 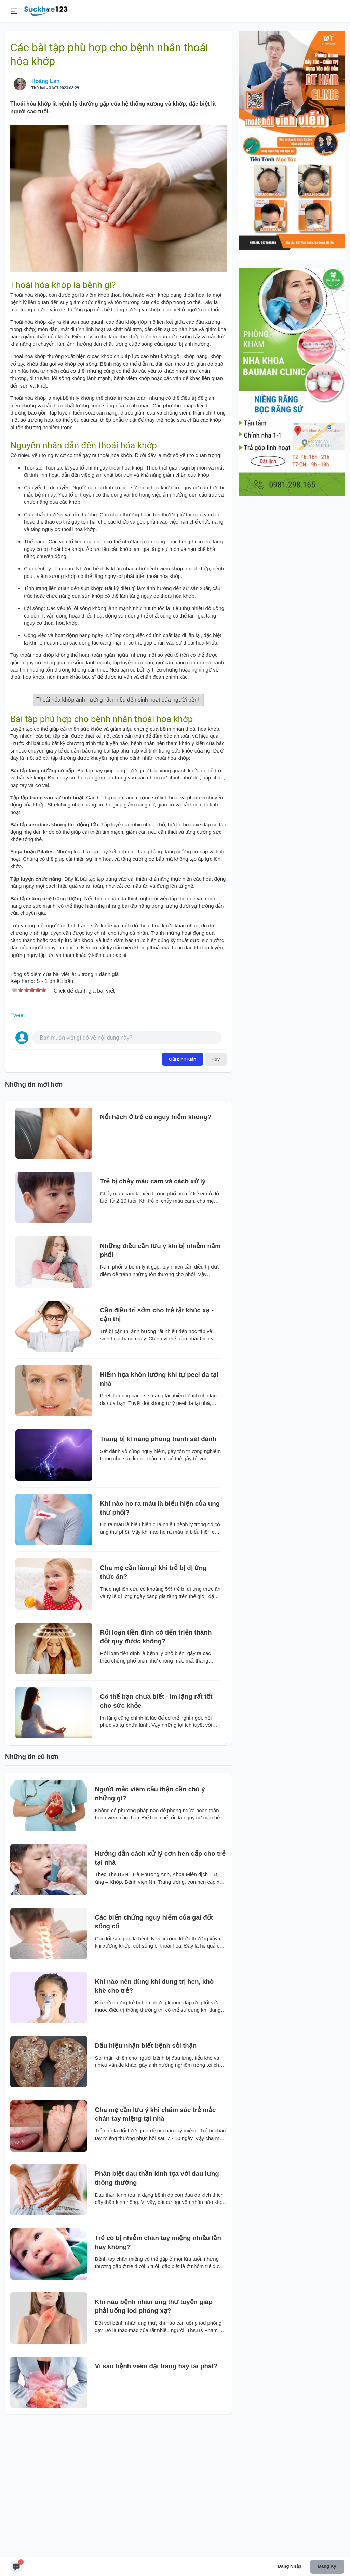 What do you see at coordinates (150, 1930) in the screenshot?
I see `Người mắc viêm cầu thận cần chú ý những gì?` at bounding box center [150, 1930].